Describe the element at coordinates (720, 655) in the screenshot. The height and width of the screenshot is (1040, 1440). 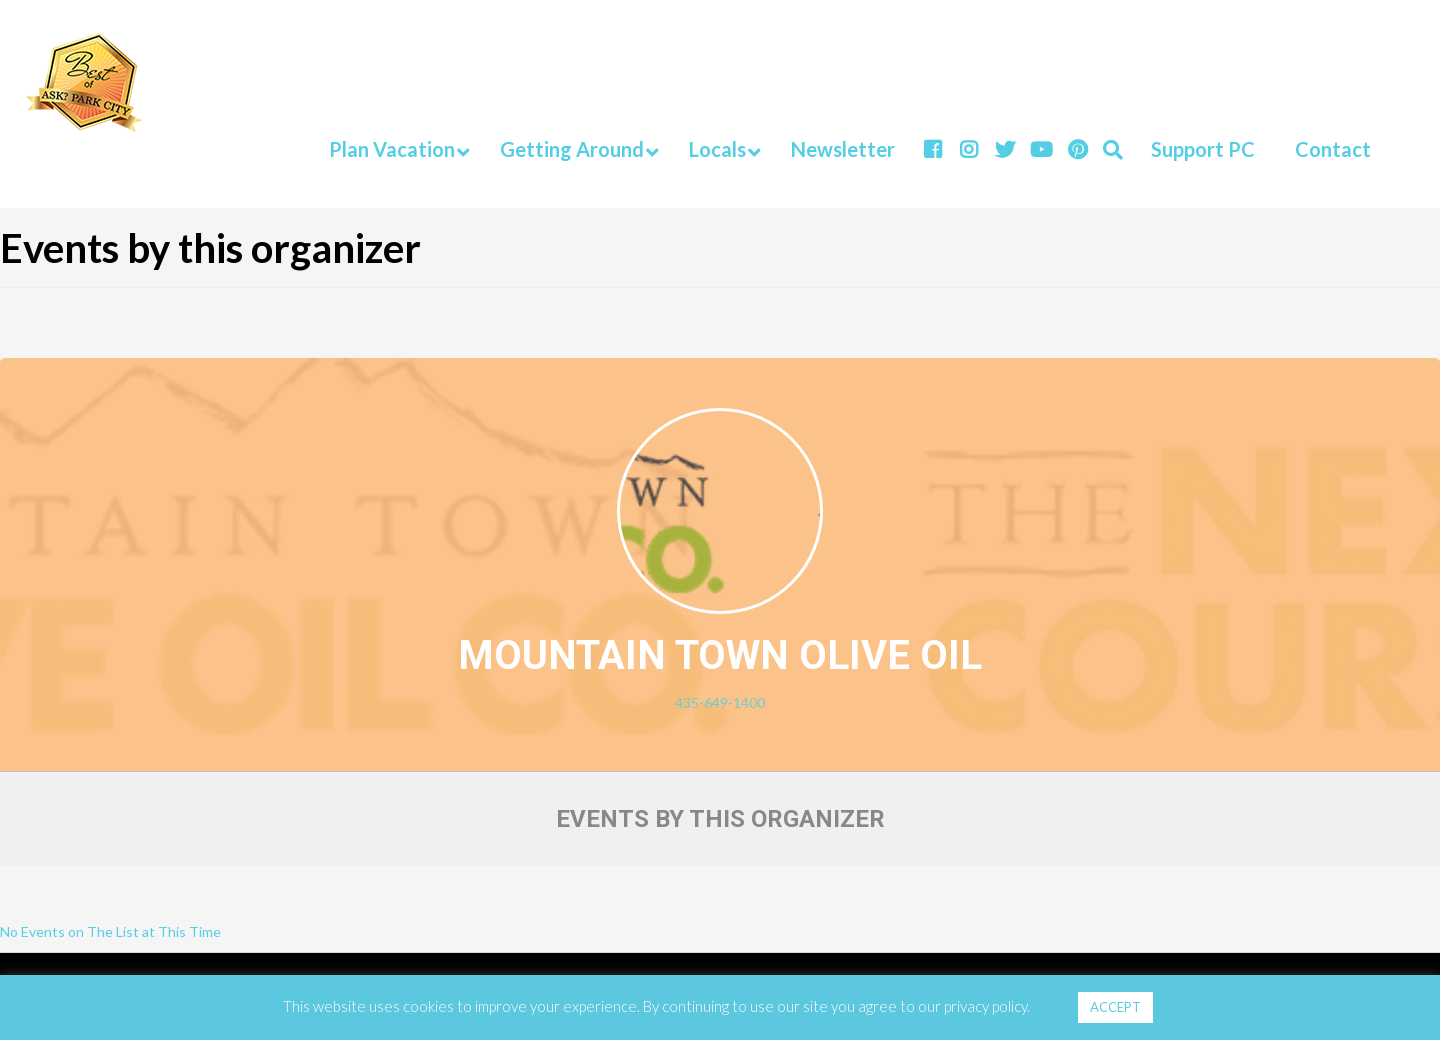
I see `Mountain Town Olive Oil` at that location.